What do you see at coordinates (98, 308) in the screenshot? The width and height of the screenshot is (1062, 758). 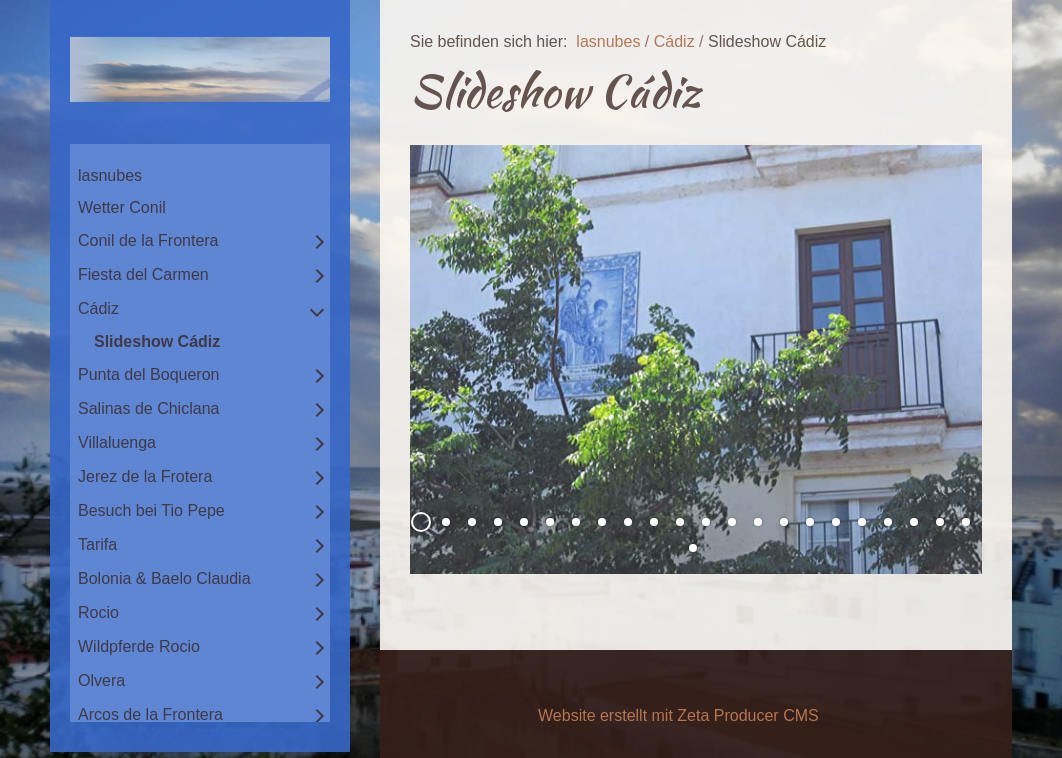 I see `Cádiz` at bounding box center [98, 308].